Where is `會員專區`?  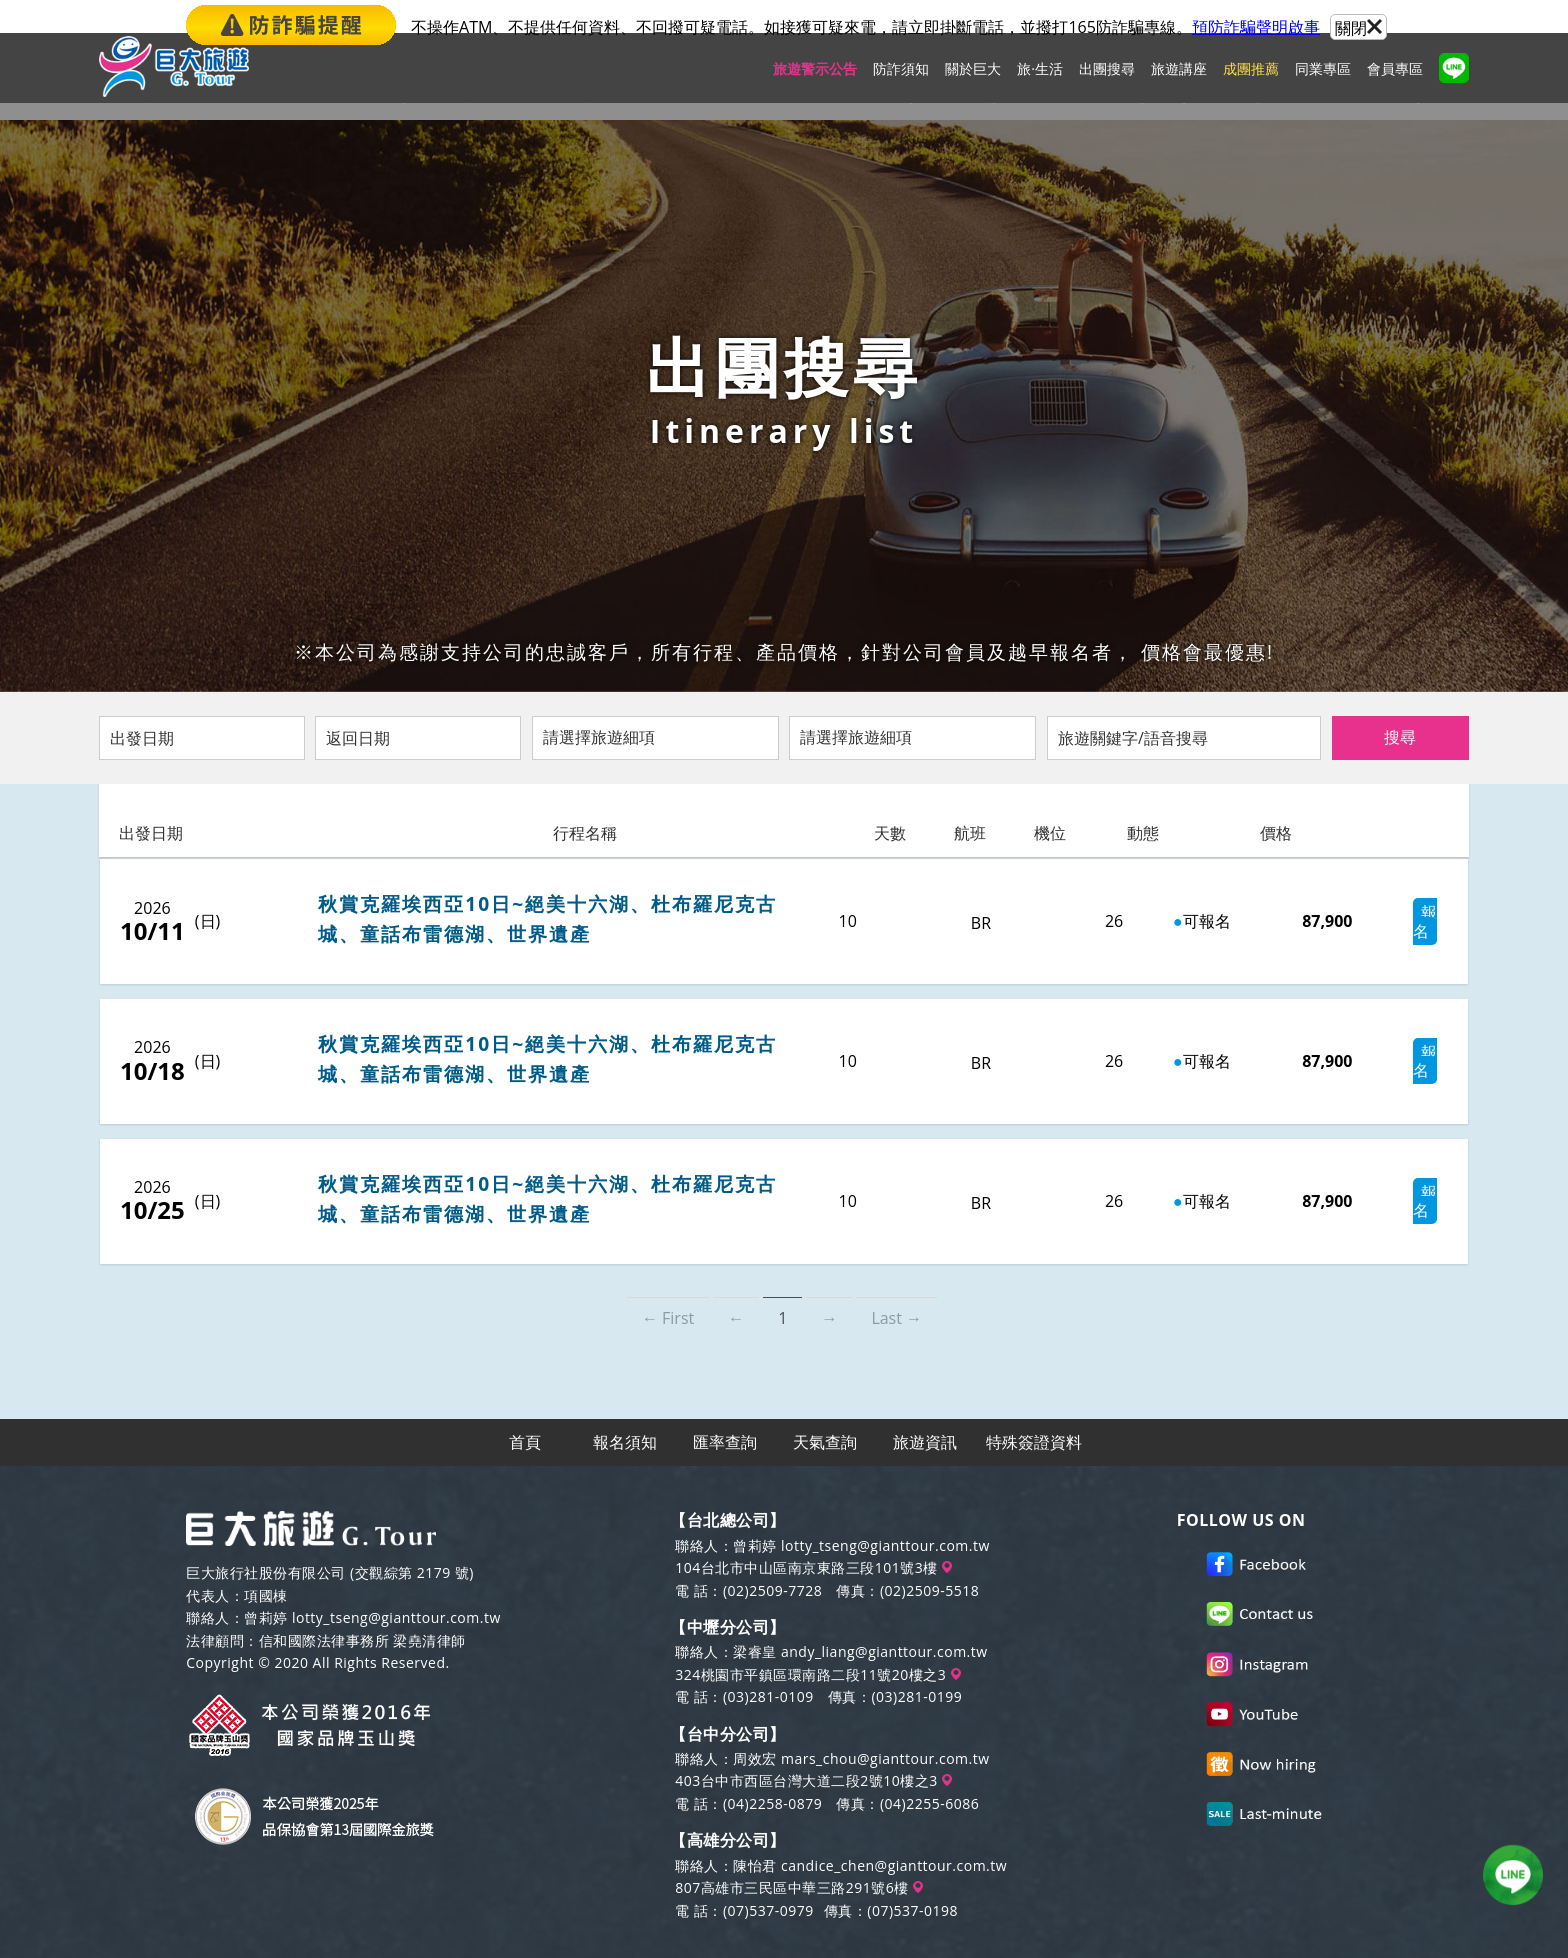
會員專區 is located at coordinates (1395, 85).